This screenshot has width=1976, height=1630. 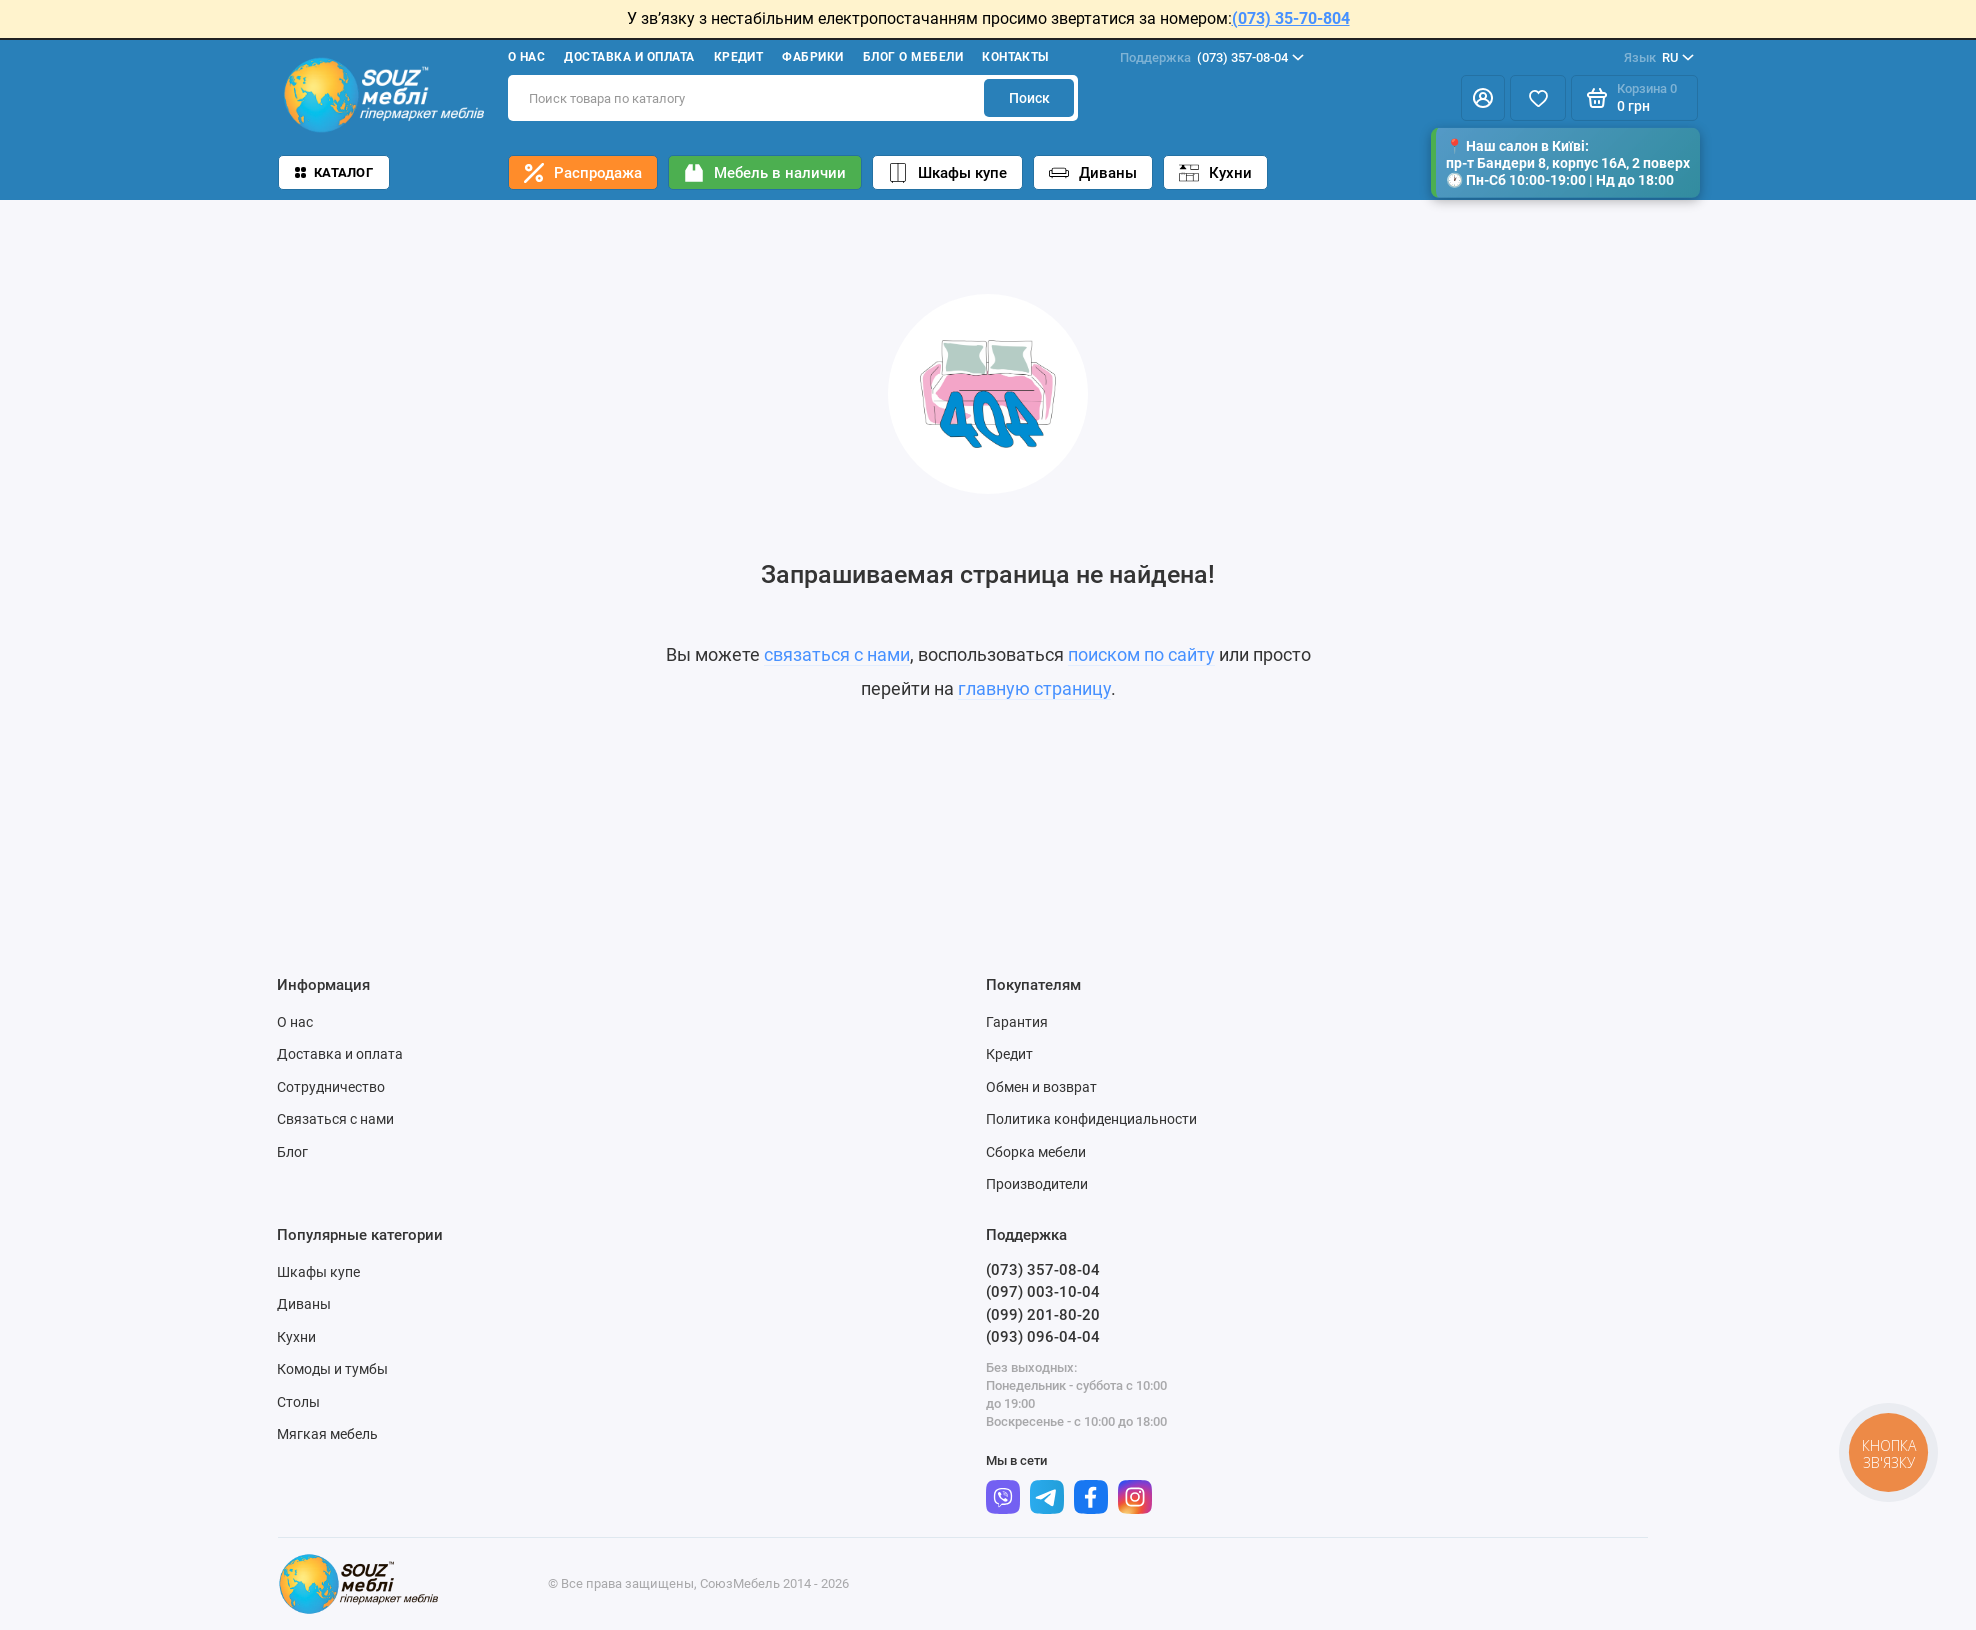 I want to click on Блог о мебели, so click(x=913, y=57).